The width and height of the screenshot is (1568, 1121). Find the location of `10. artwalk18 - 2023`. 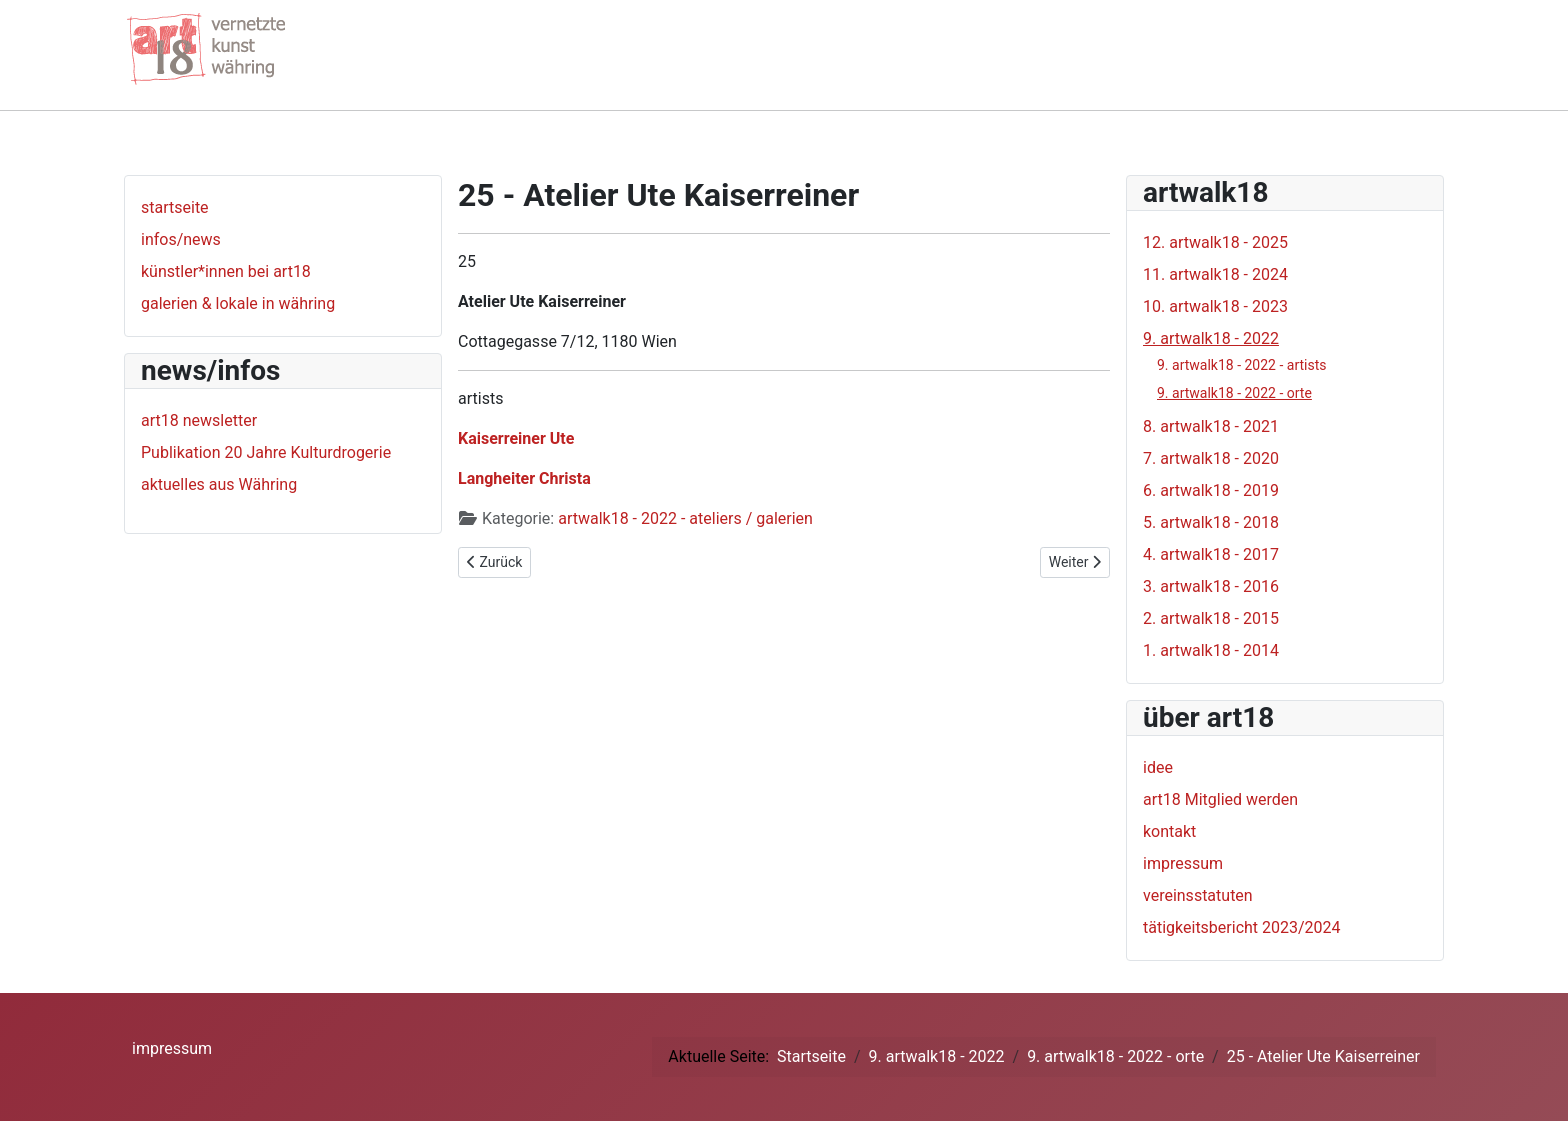

10. artwalk18 - 2023 is located at coordinates (1215, 306).